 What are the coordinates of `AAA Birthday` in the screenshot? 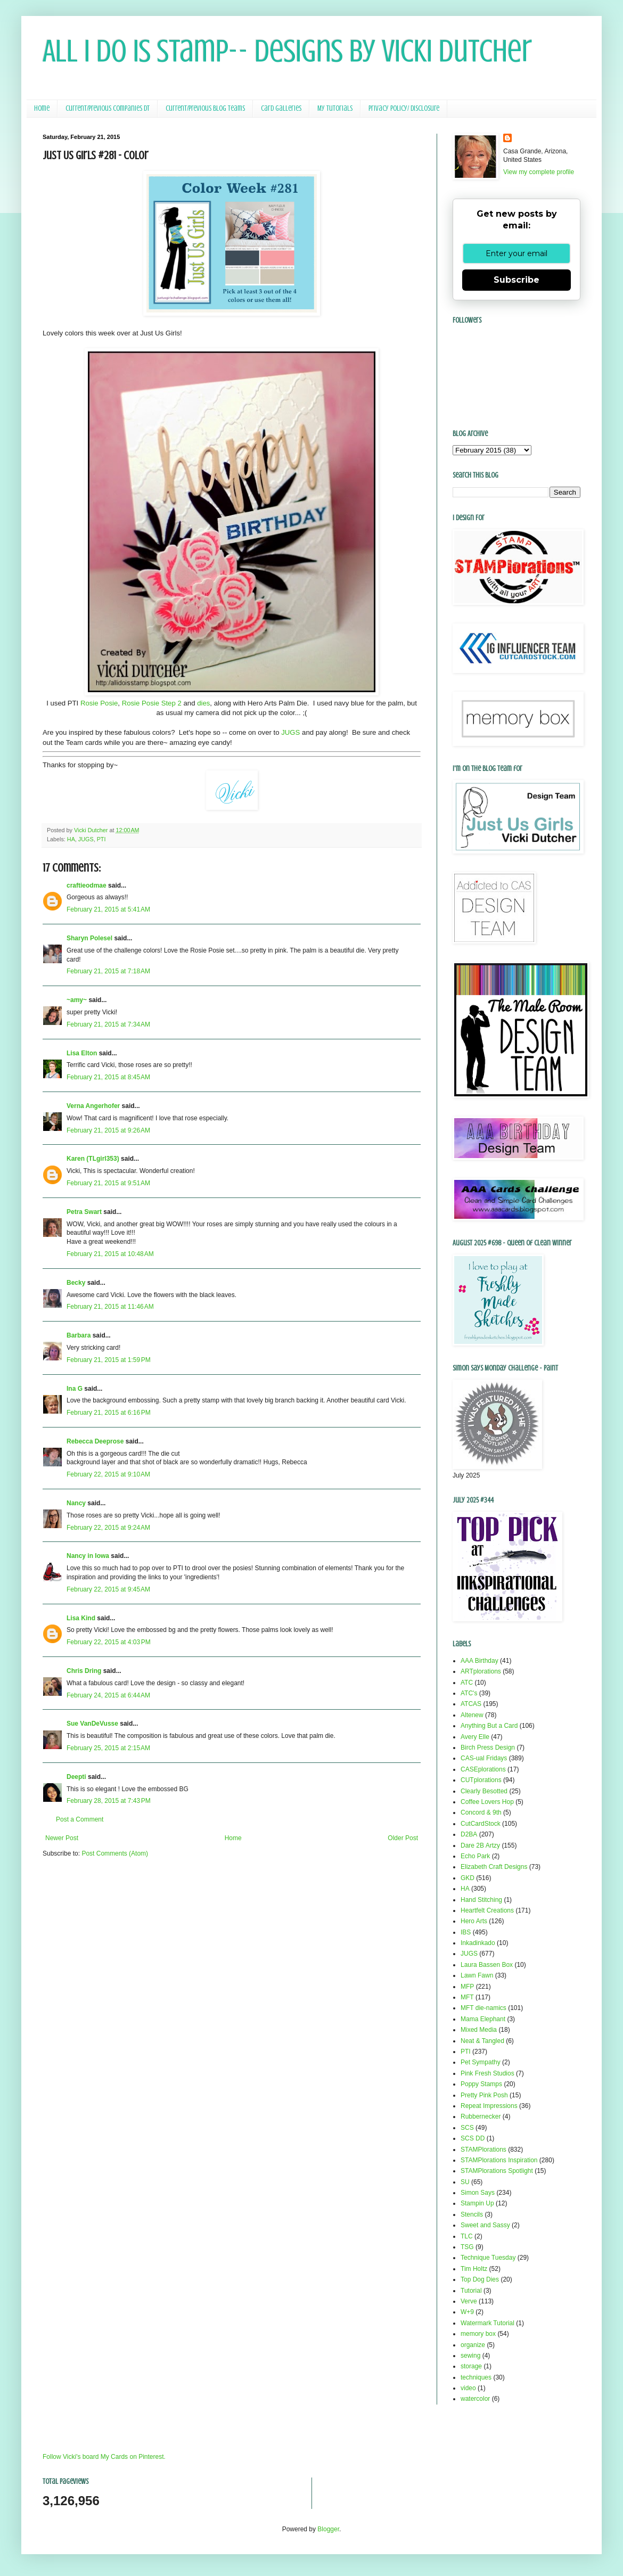 It's located at (479, 1660).